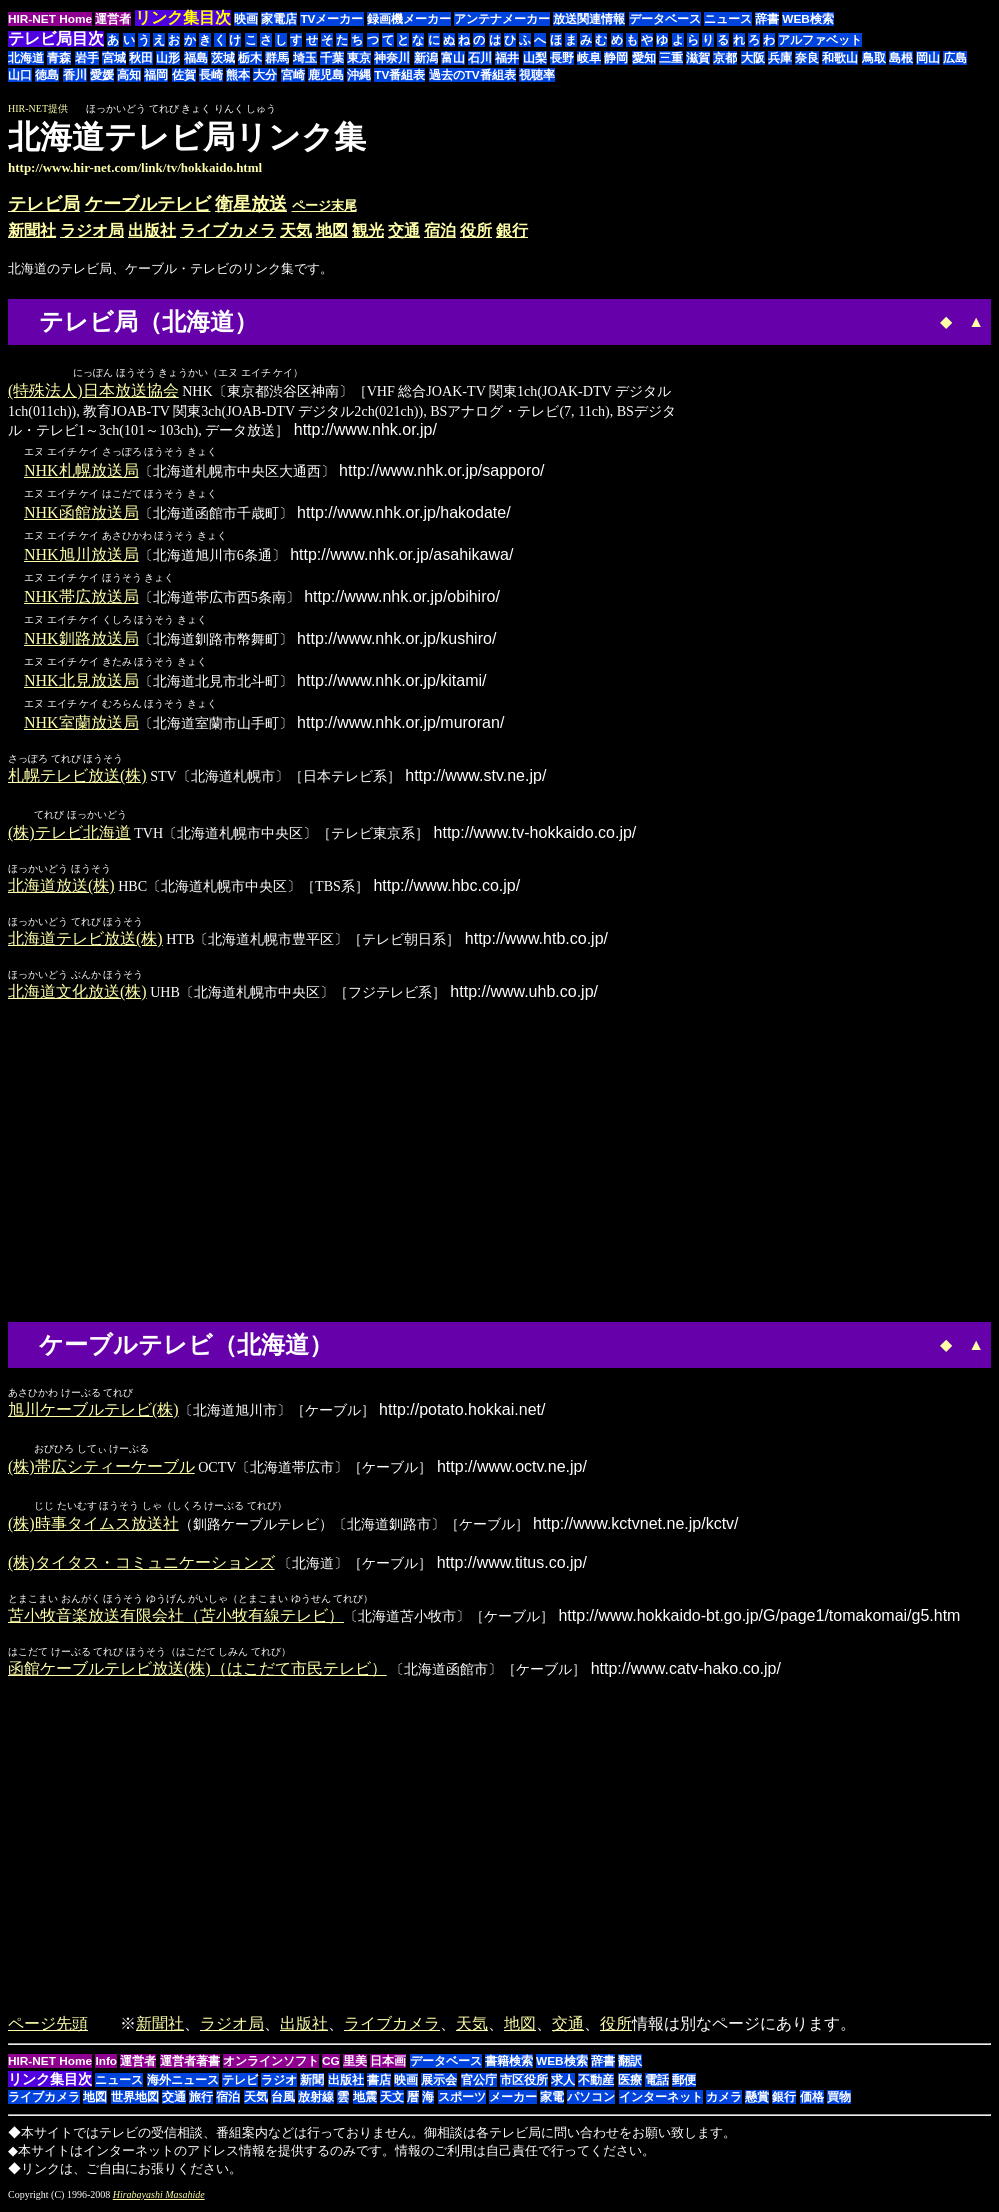 Image resolution: width=999 pixels, height=2212 pixels. What do you see at coordinates (392, 58) in the screenshot?
I see `神奈川` at bounding box center [392, 58].